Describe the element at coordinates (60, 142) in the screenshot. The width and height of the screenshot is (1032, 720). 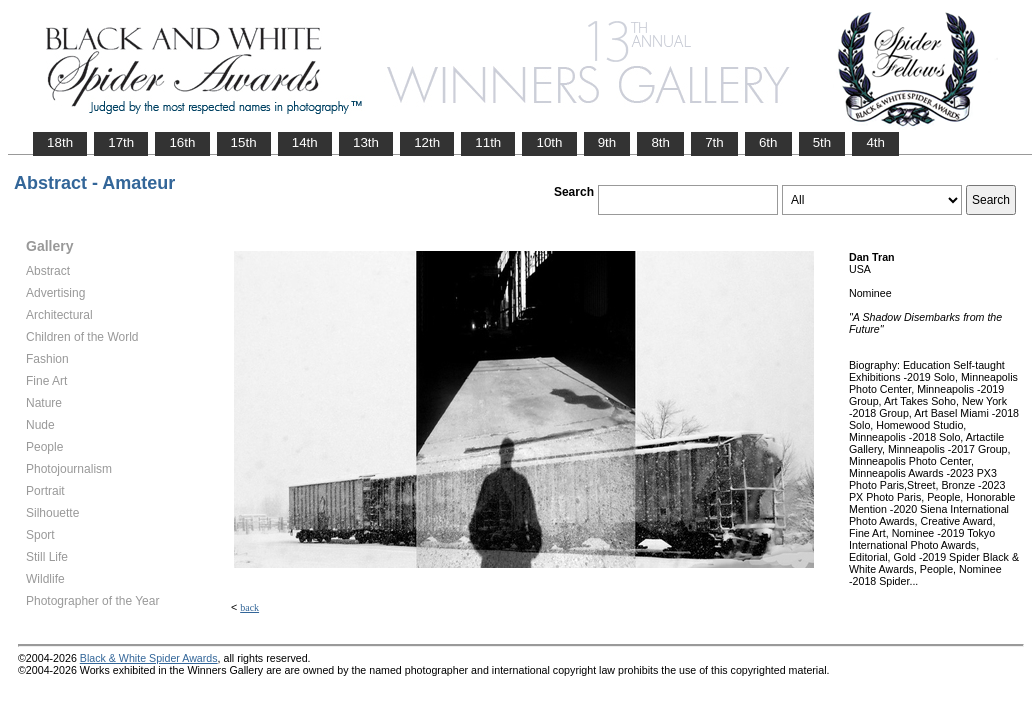
I see `18th` at that location.